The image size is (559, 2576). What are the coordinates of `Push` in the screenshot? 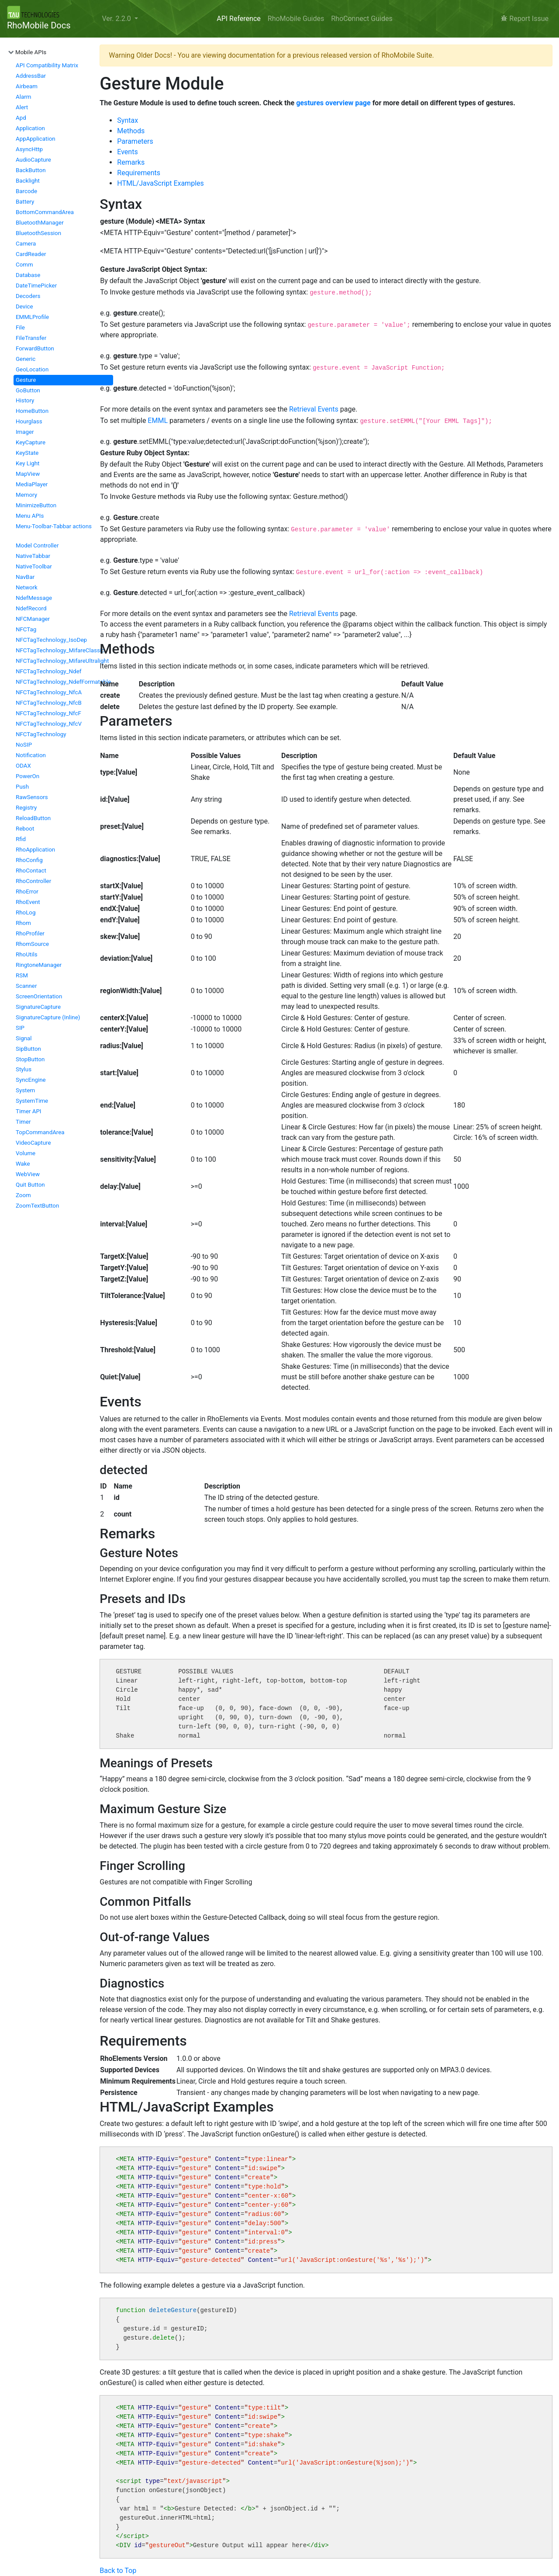 It's located at (22, 786).